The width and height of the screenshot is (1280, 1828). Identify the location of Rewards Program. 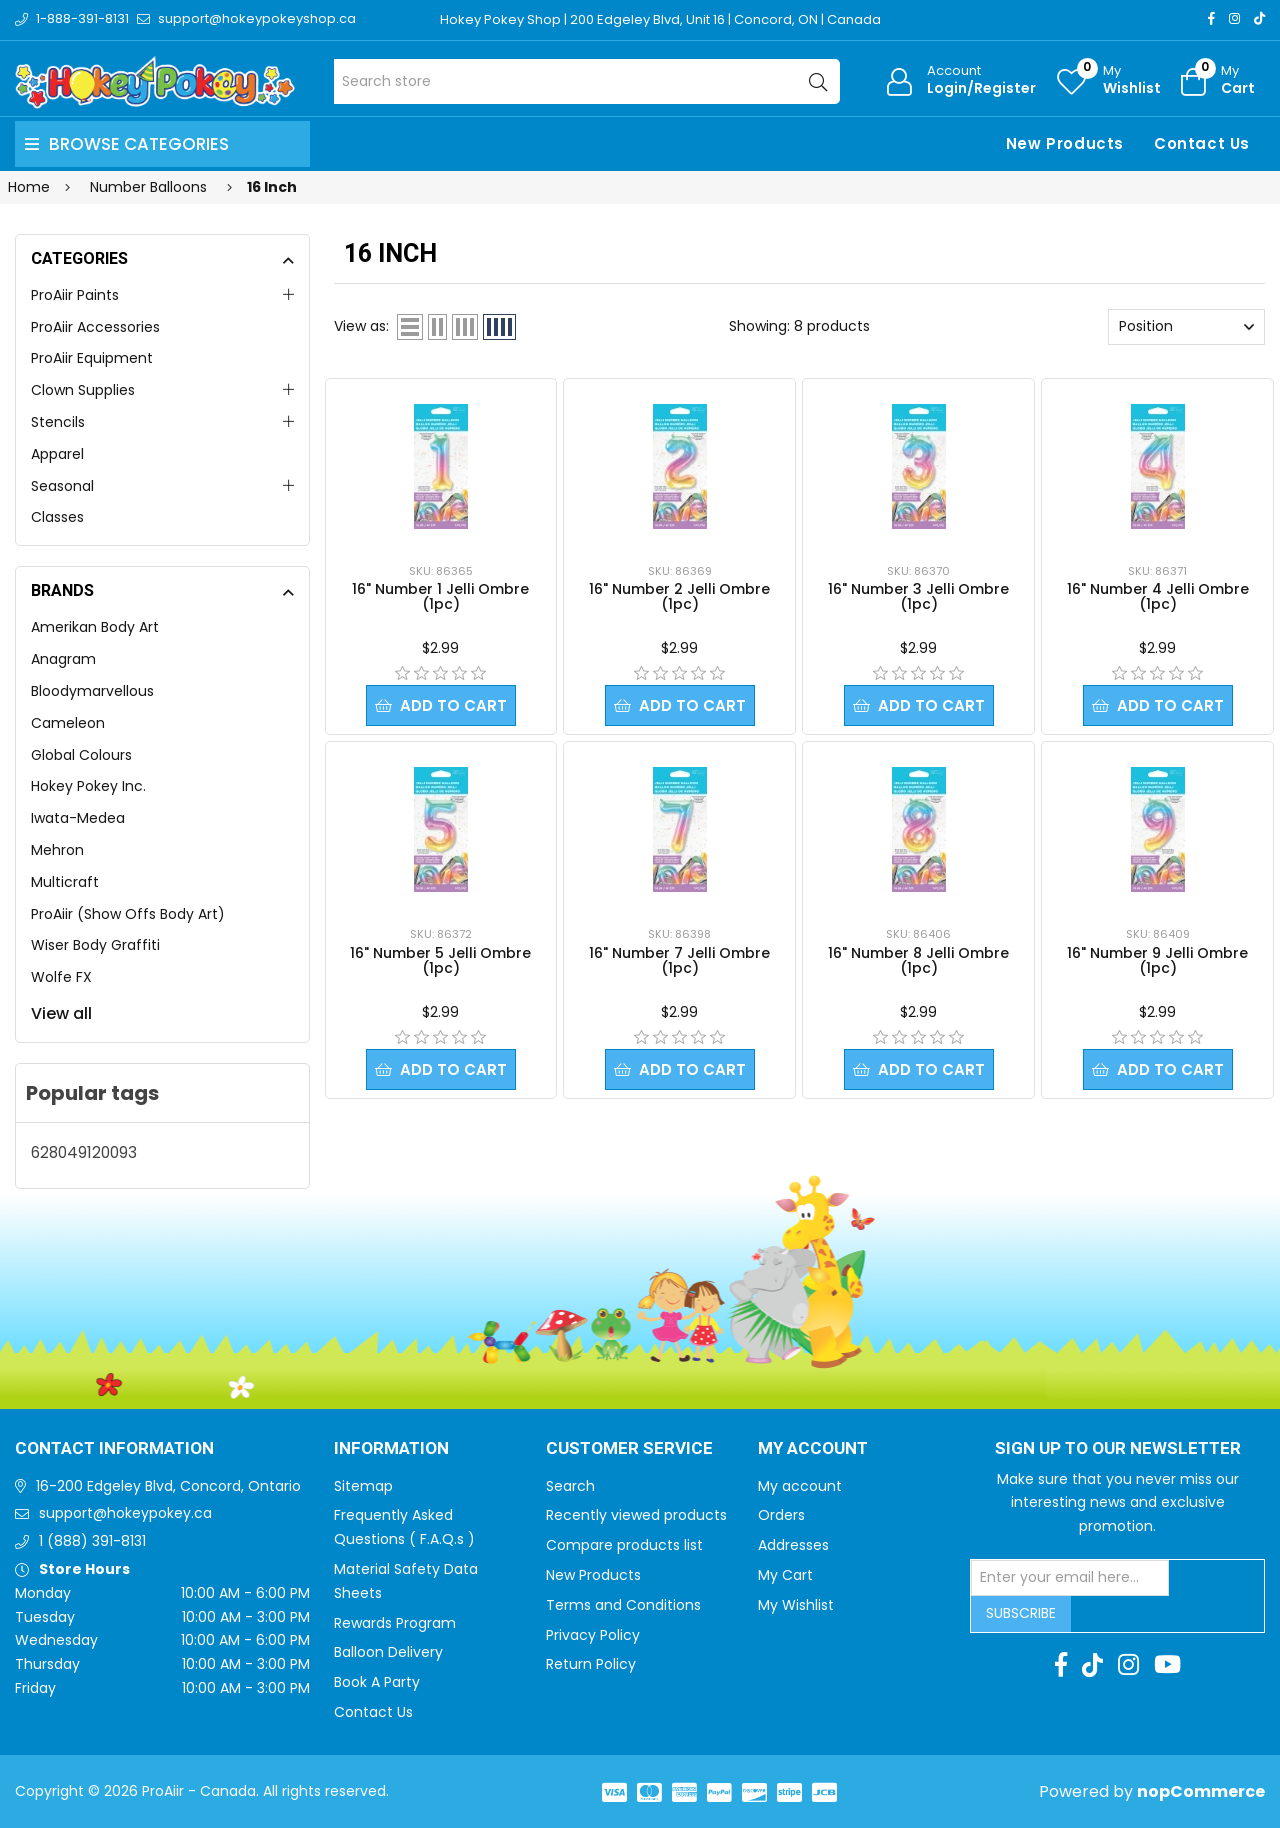
(395, 1623).